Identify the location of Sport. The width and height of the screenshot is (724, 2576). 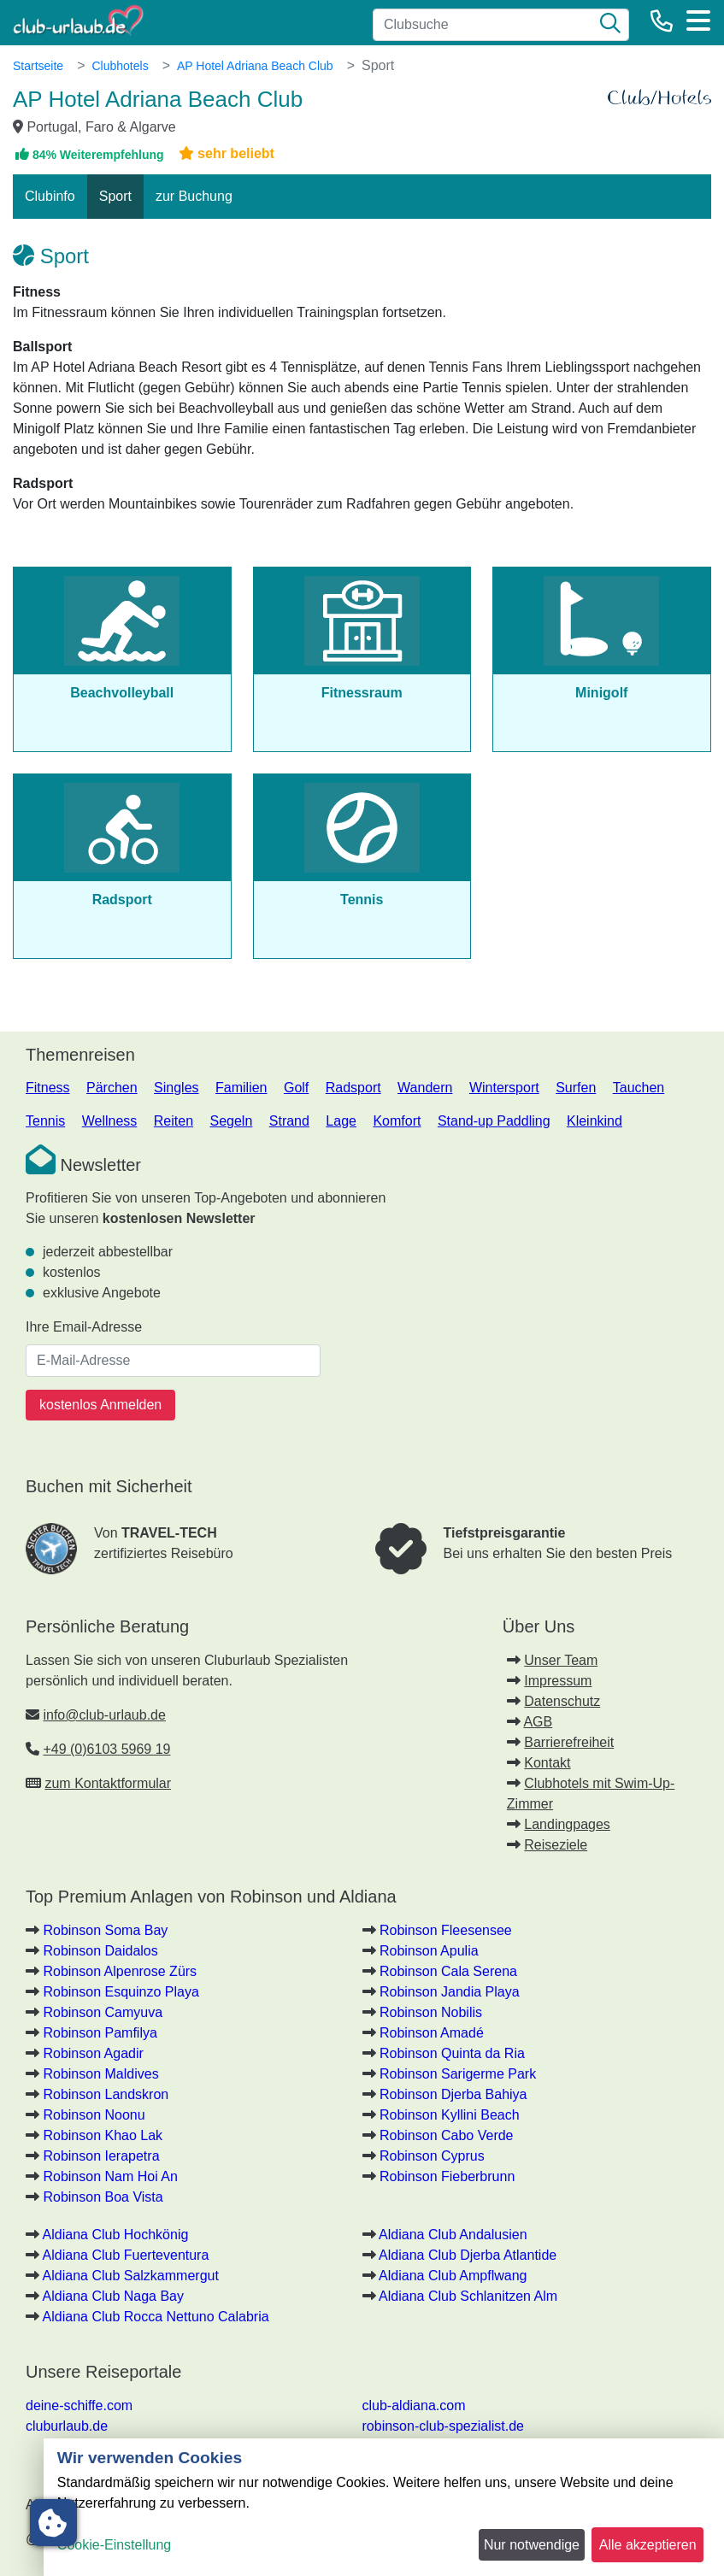
(115, 196).